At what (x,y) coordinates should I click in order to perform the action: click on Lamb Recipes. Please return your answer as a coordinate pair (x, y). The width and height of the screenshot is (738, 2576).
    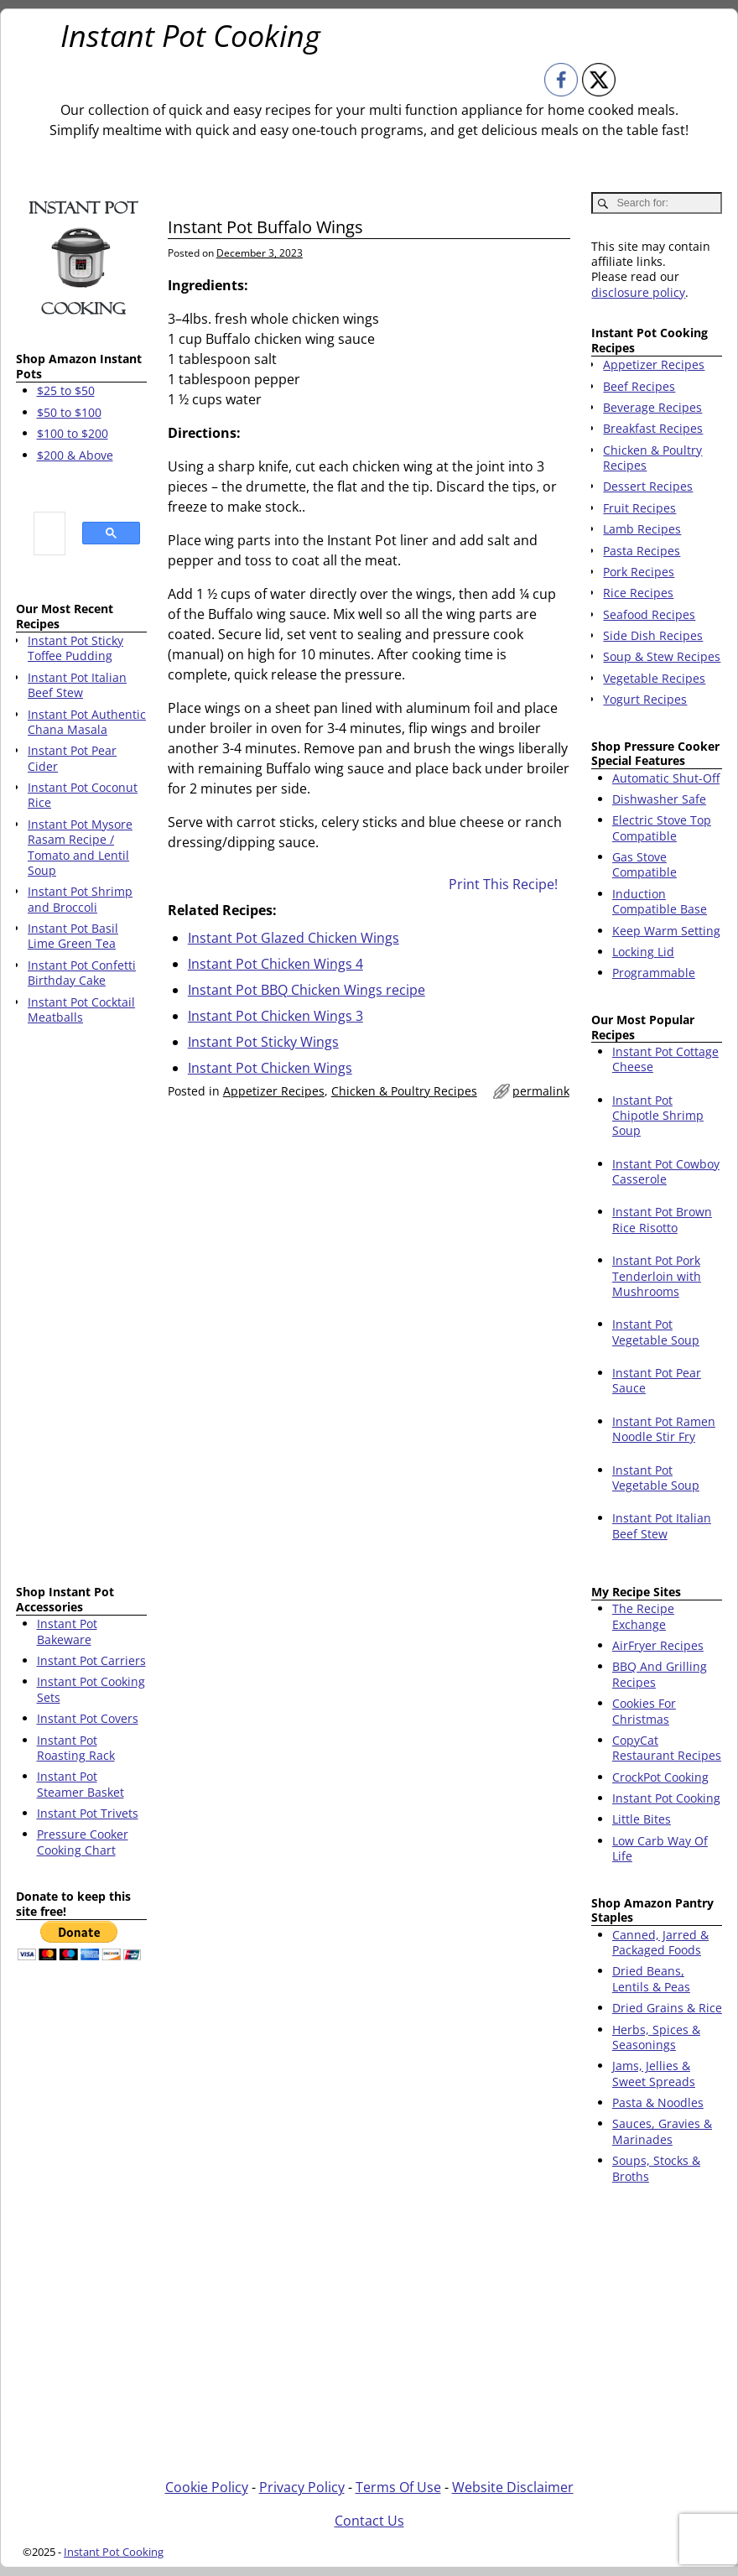
    Looking at the image, I should click on (642, 529).